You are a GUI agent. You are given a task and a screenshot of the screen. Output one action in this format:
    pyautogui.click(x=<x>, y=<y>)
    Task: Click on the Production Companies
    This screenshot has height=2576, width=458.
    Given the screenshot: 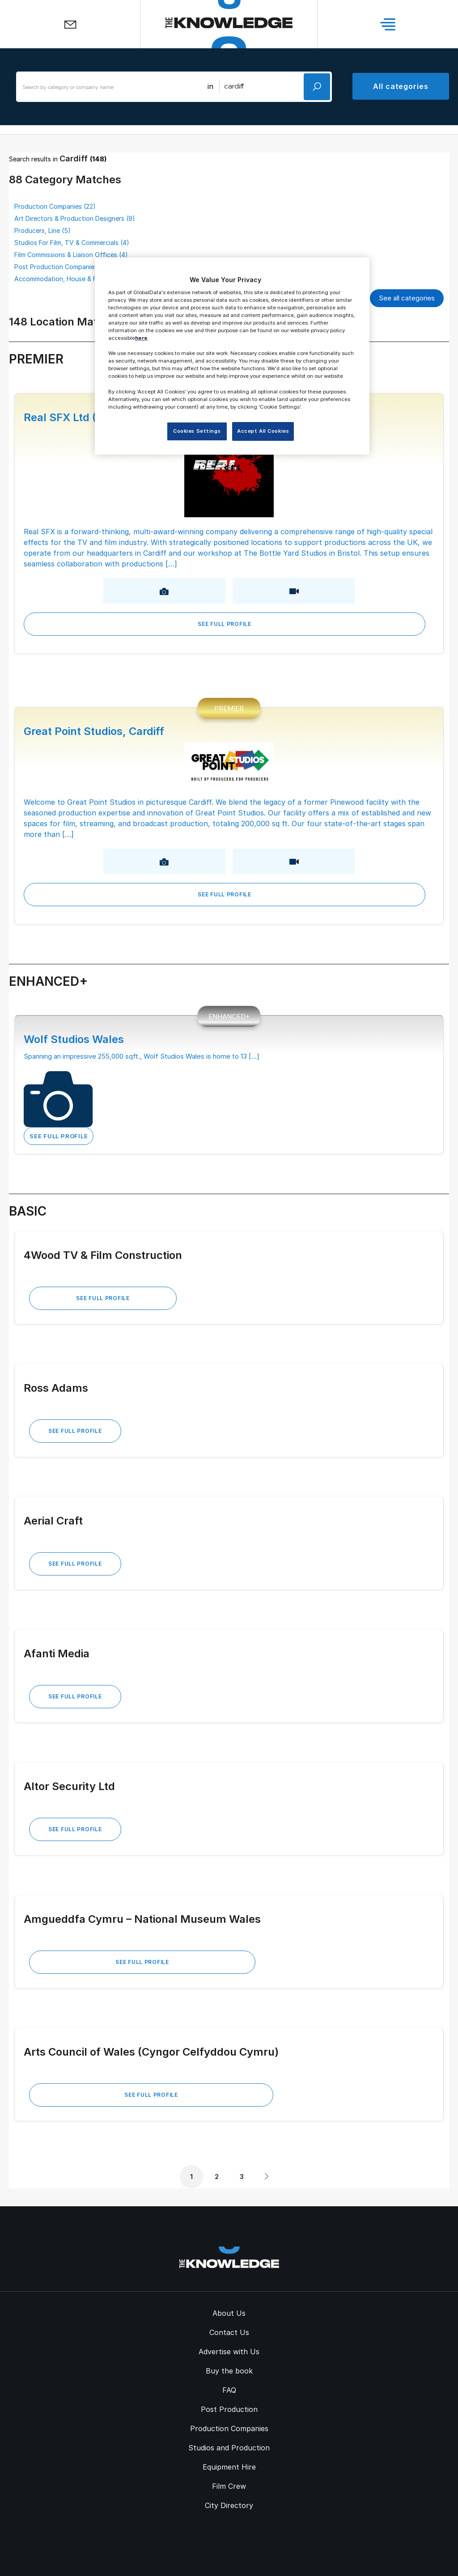 What is the action you would take?
    pyautogui.click(x=229, y=2428)
    